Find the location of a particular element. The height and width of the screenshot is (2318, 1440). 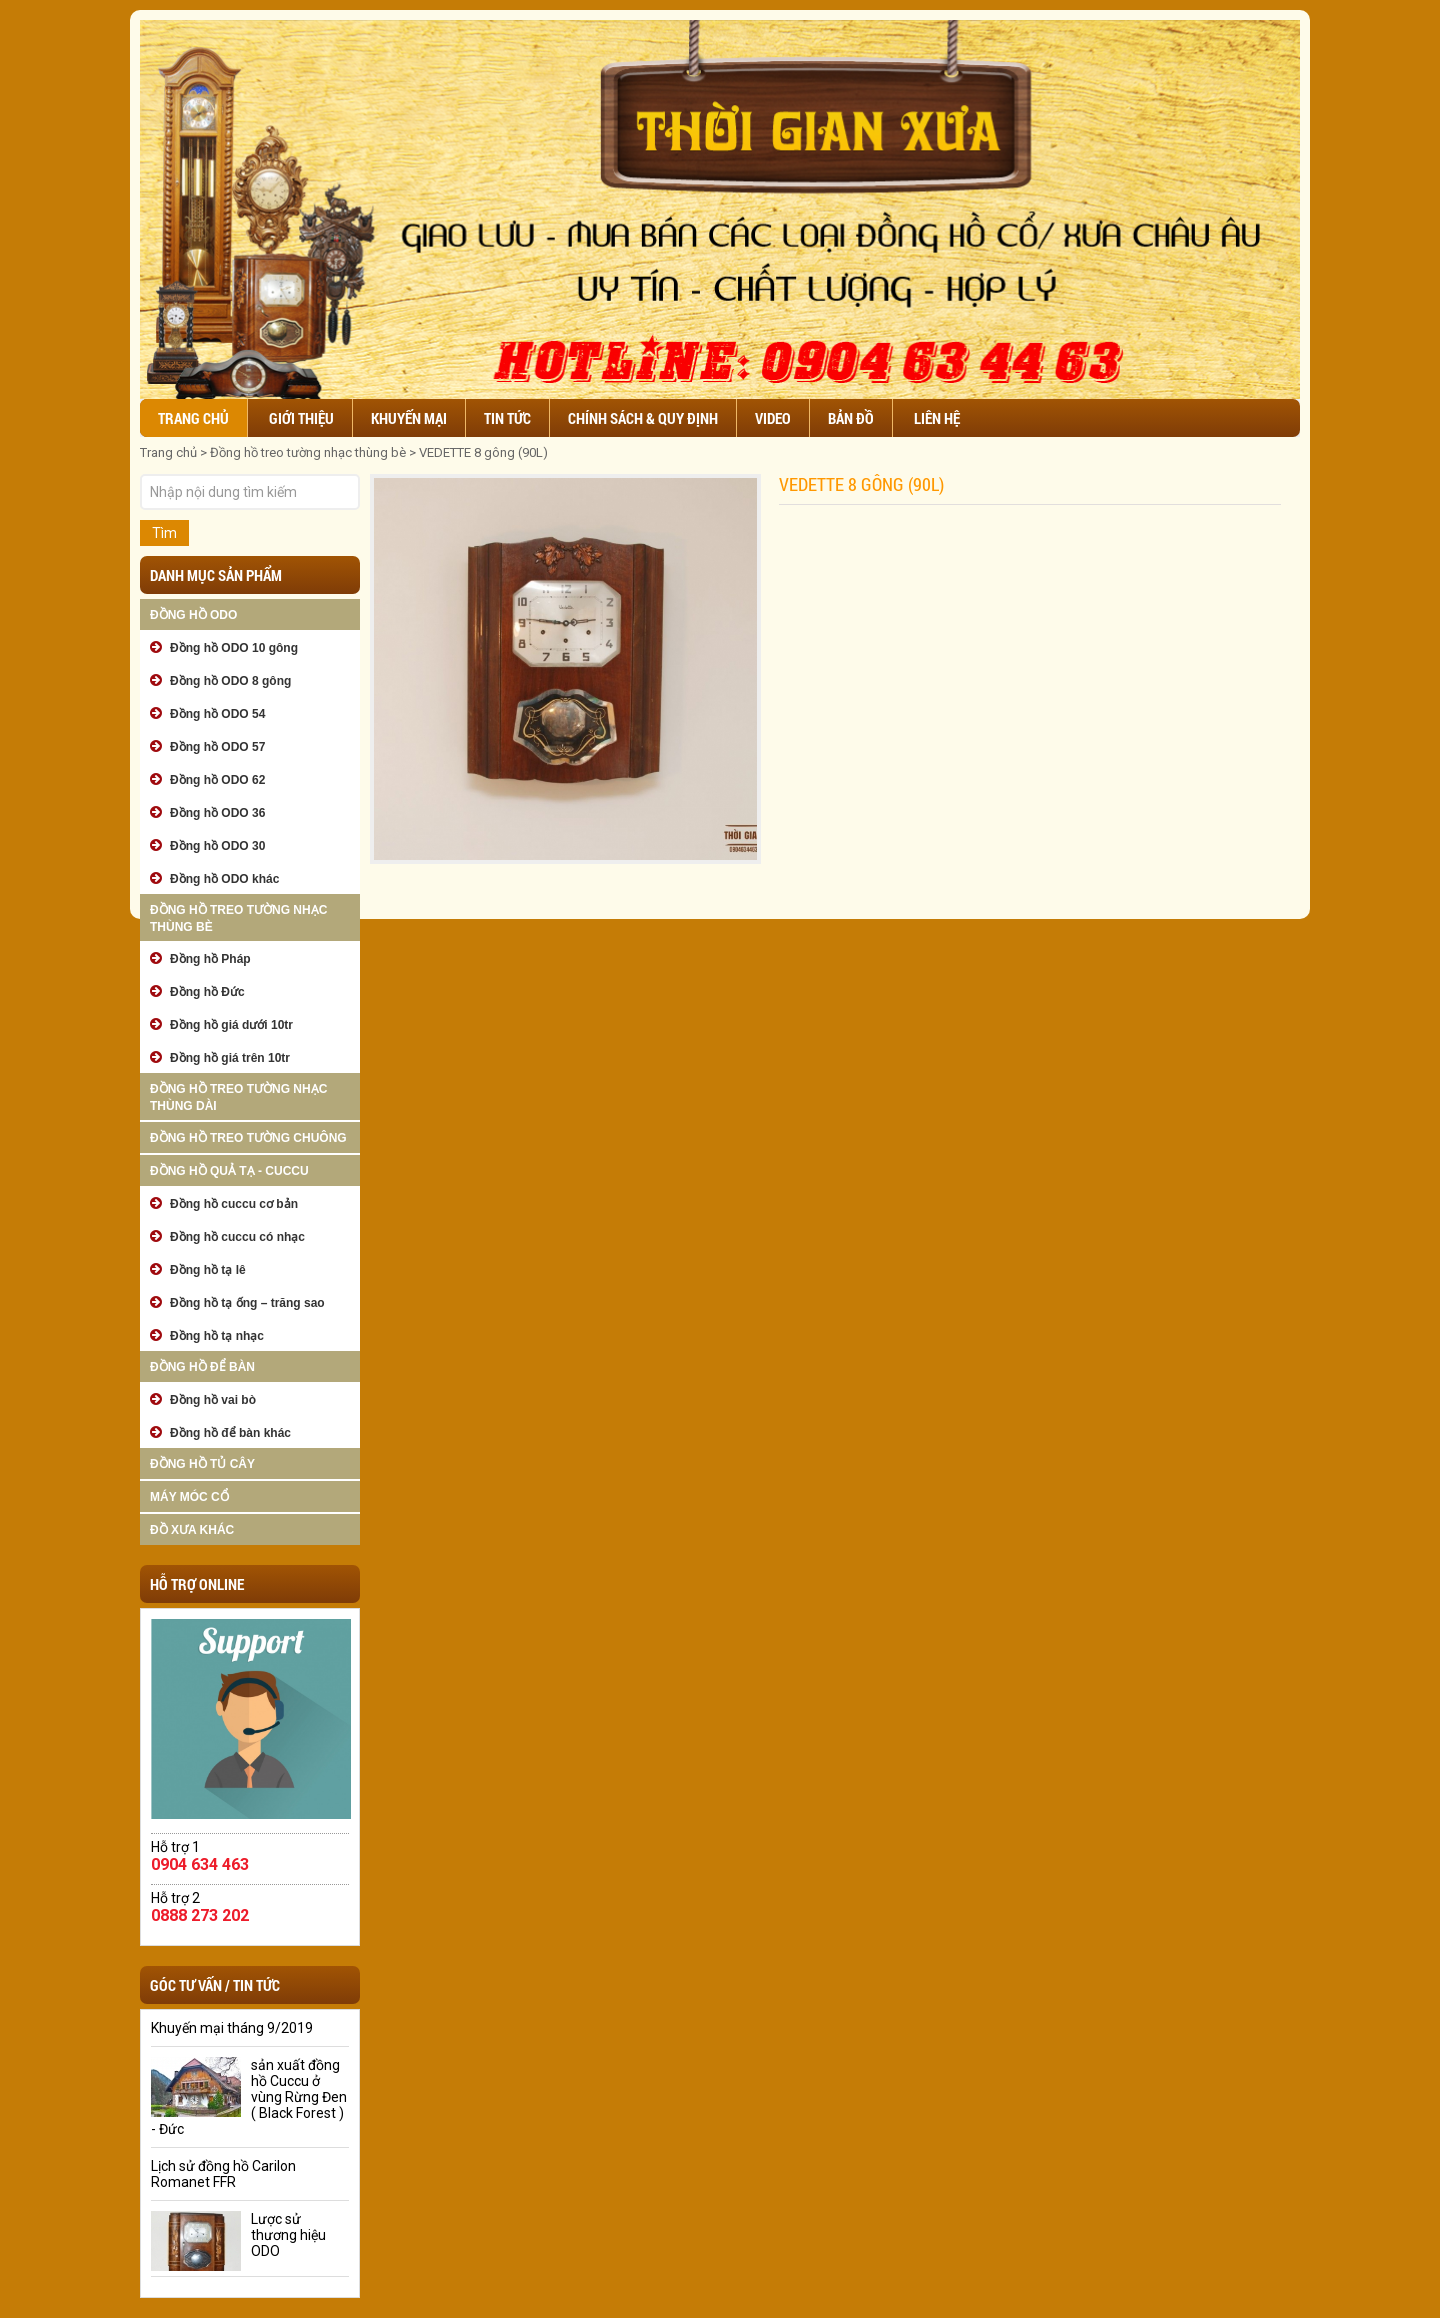

Đồng hồ treo tường chuông is located at coordinates (248, 1138).